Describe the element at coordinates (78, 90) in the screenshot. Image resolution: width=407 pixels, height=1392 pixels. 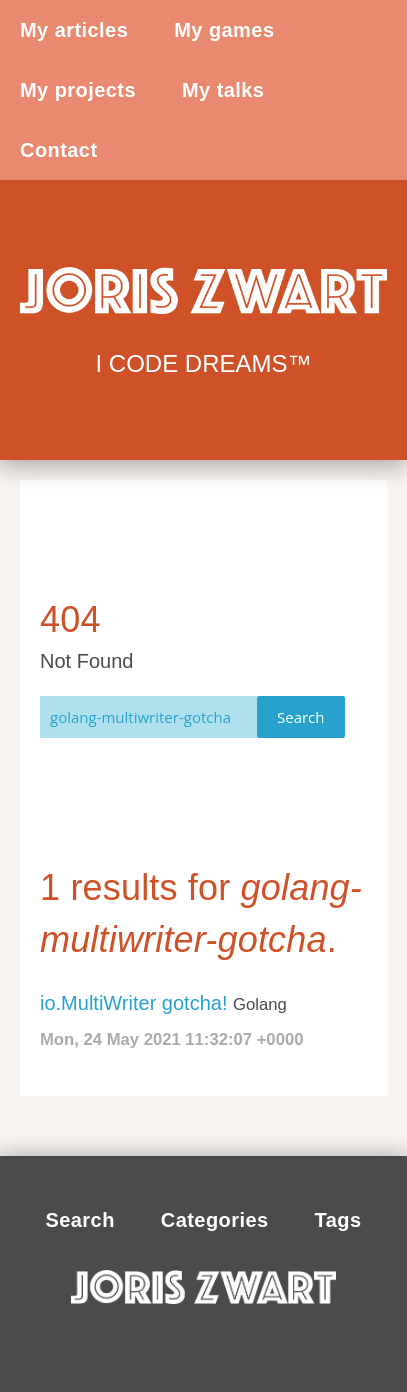
I see `My projects` at that location.